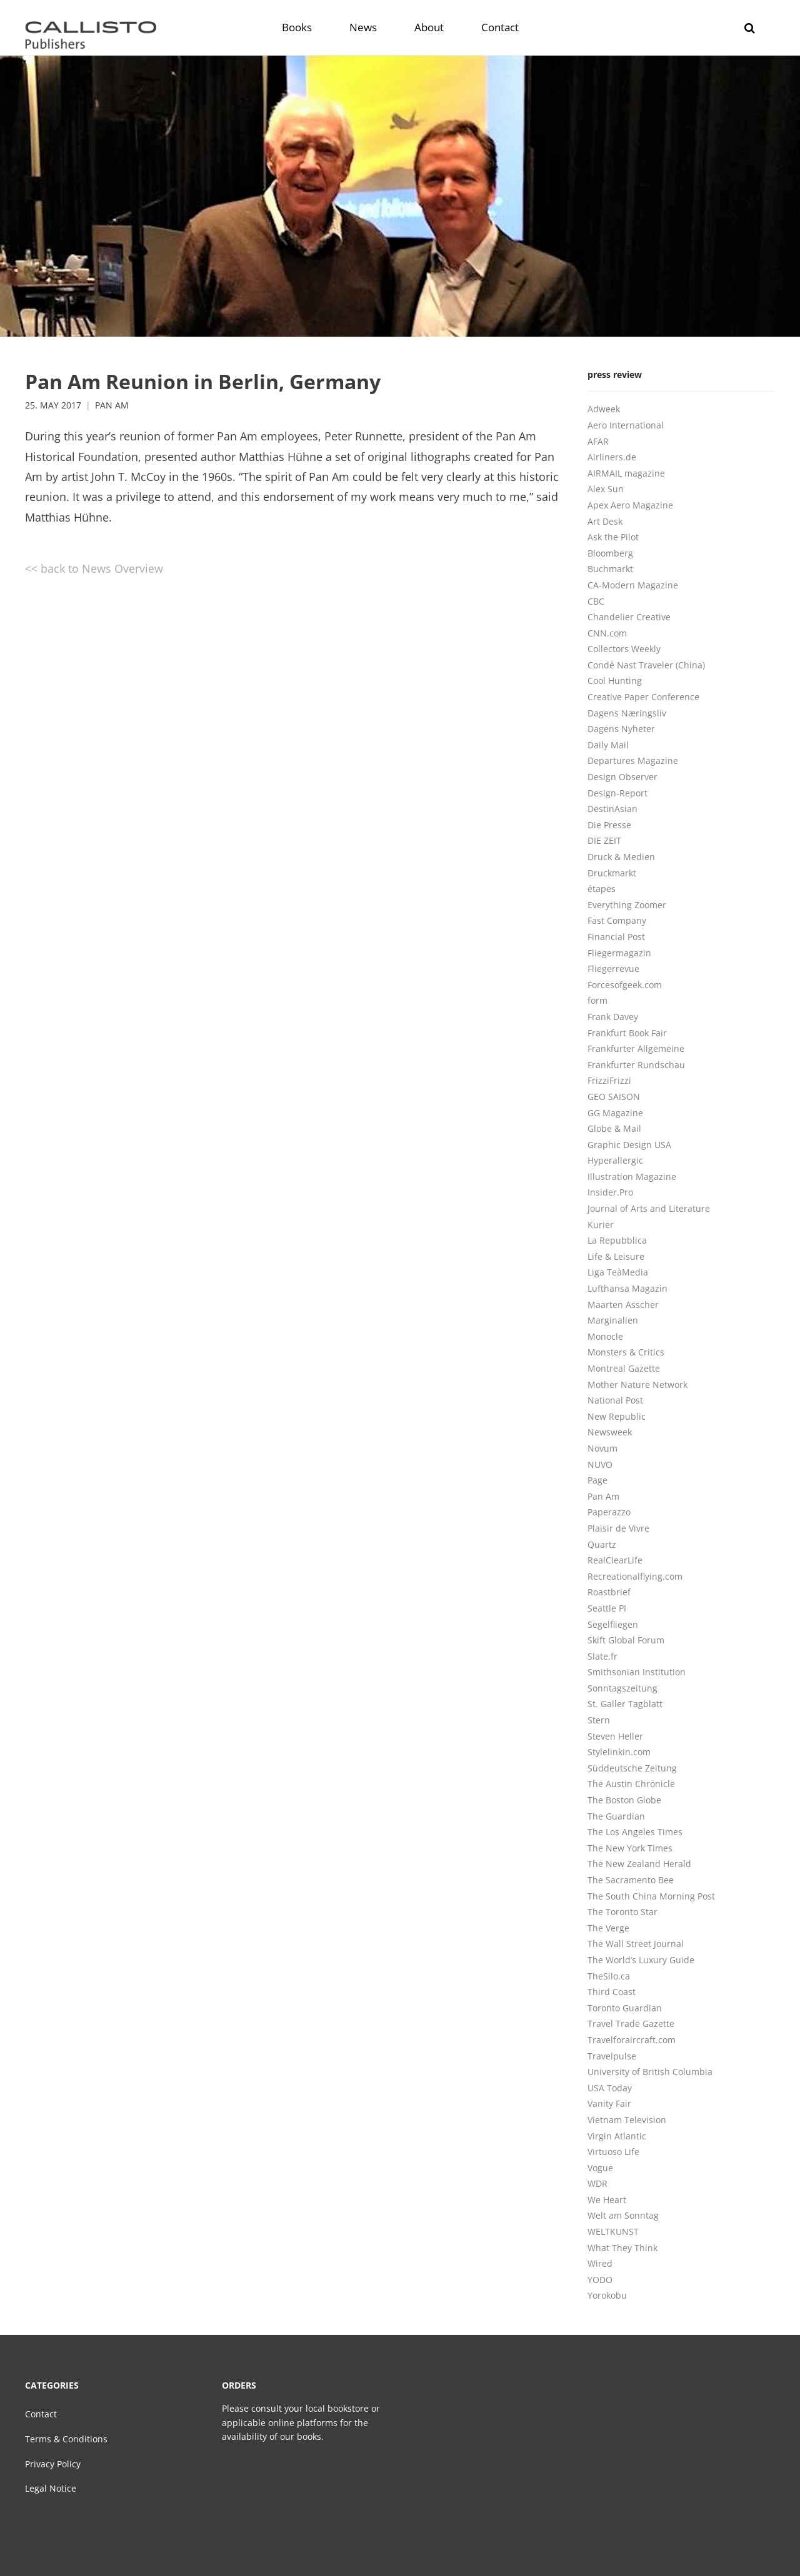 The width and height of the screenshot is (800, 2576). What do you see at coordinates (600, 1464) in the screenshot?
I see `NUVO` at bounding box center [600, 1464].